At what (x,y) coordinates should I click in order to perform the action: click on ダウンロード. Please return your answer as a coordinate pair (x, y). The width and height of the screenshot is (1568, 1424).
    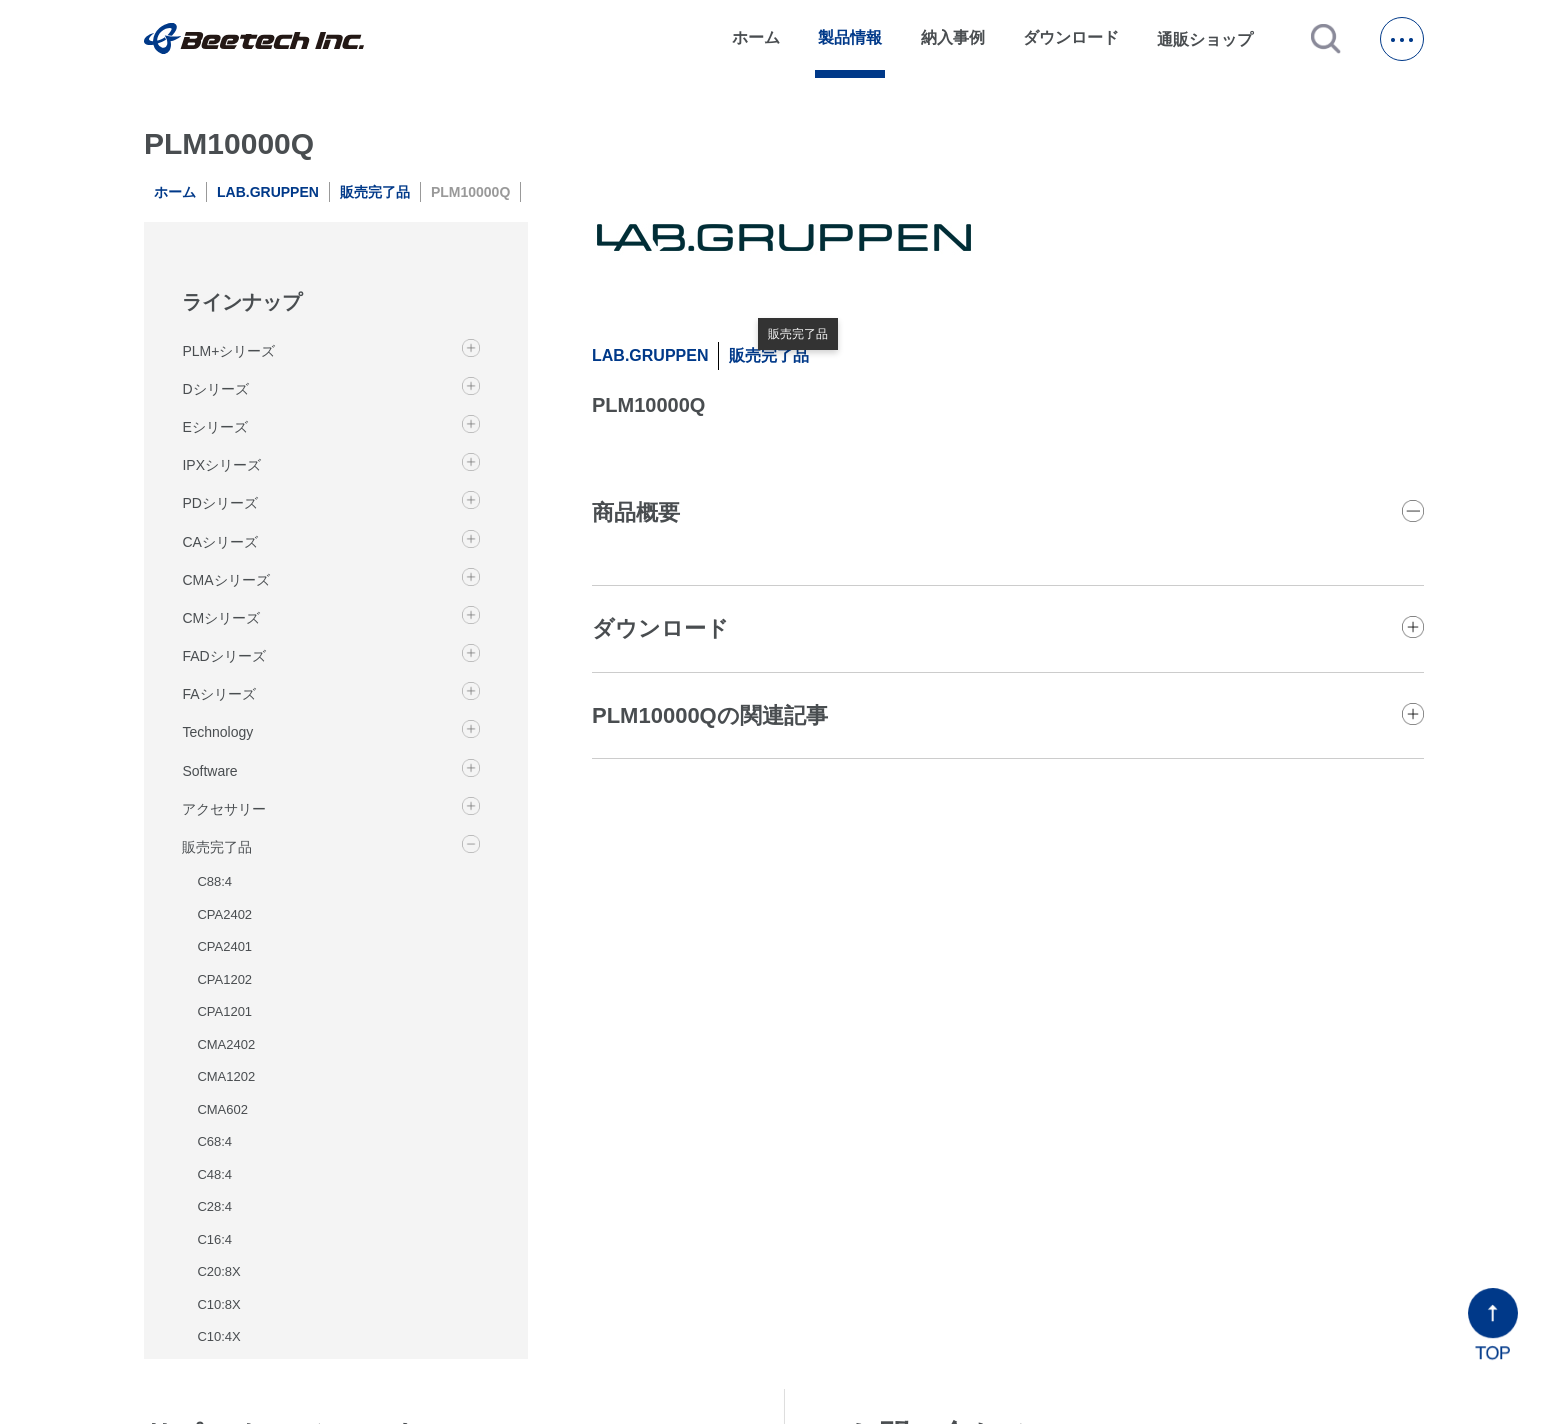
    Looking at the image, I should click on (1071, 37).